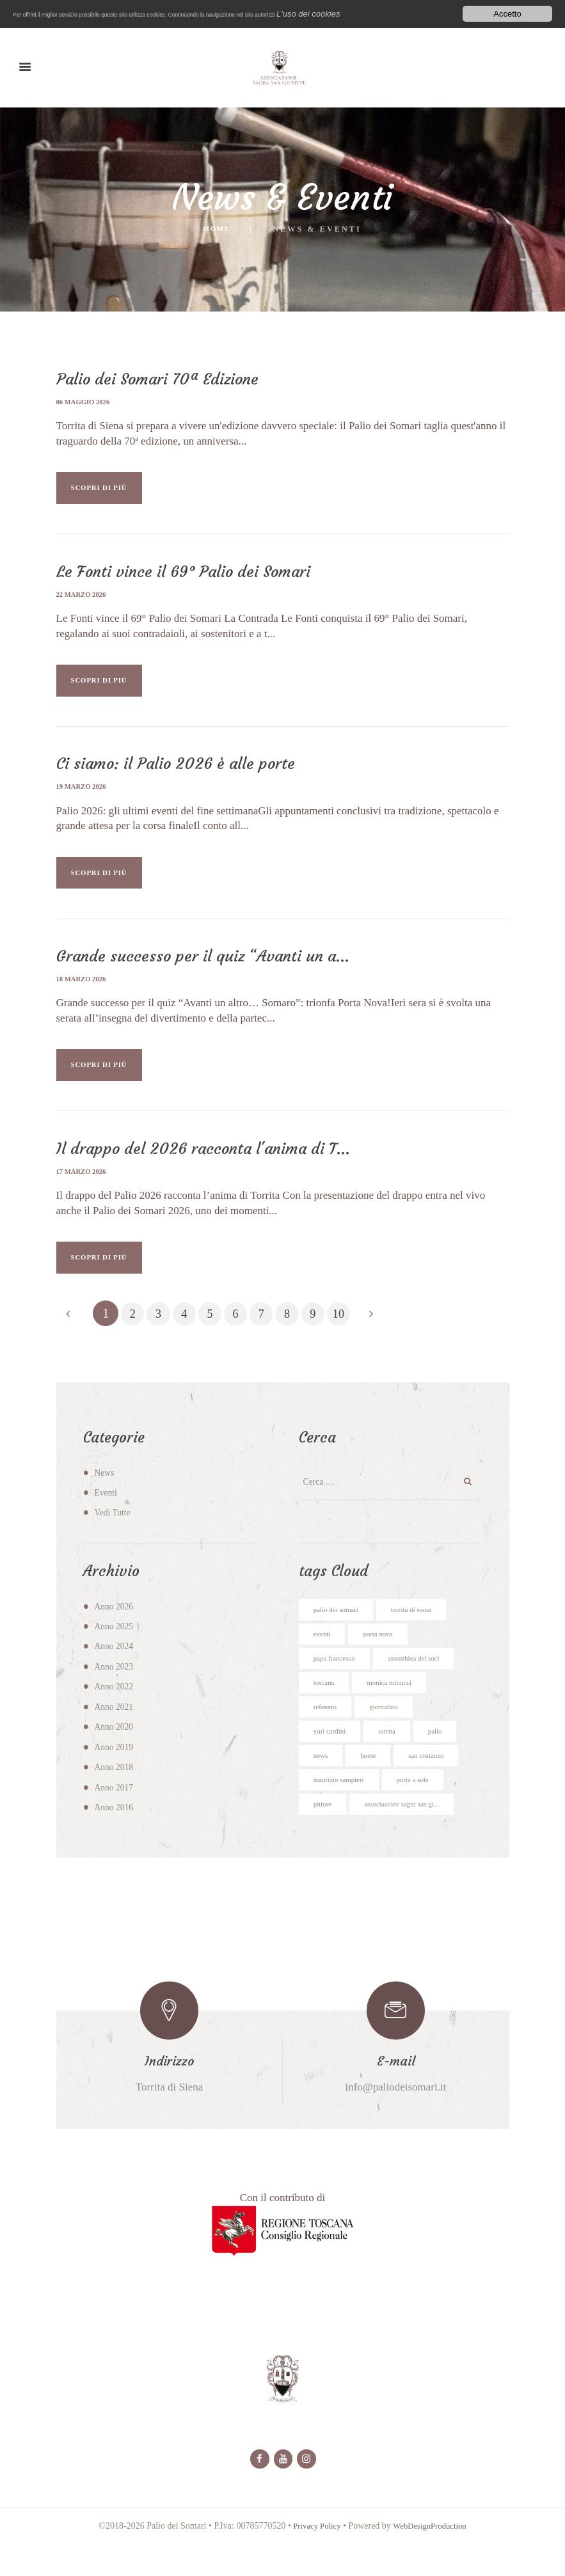 This screenshot has height=2576, width=565. I want to click on eventi, so click(323, 1656).